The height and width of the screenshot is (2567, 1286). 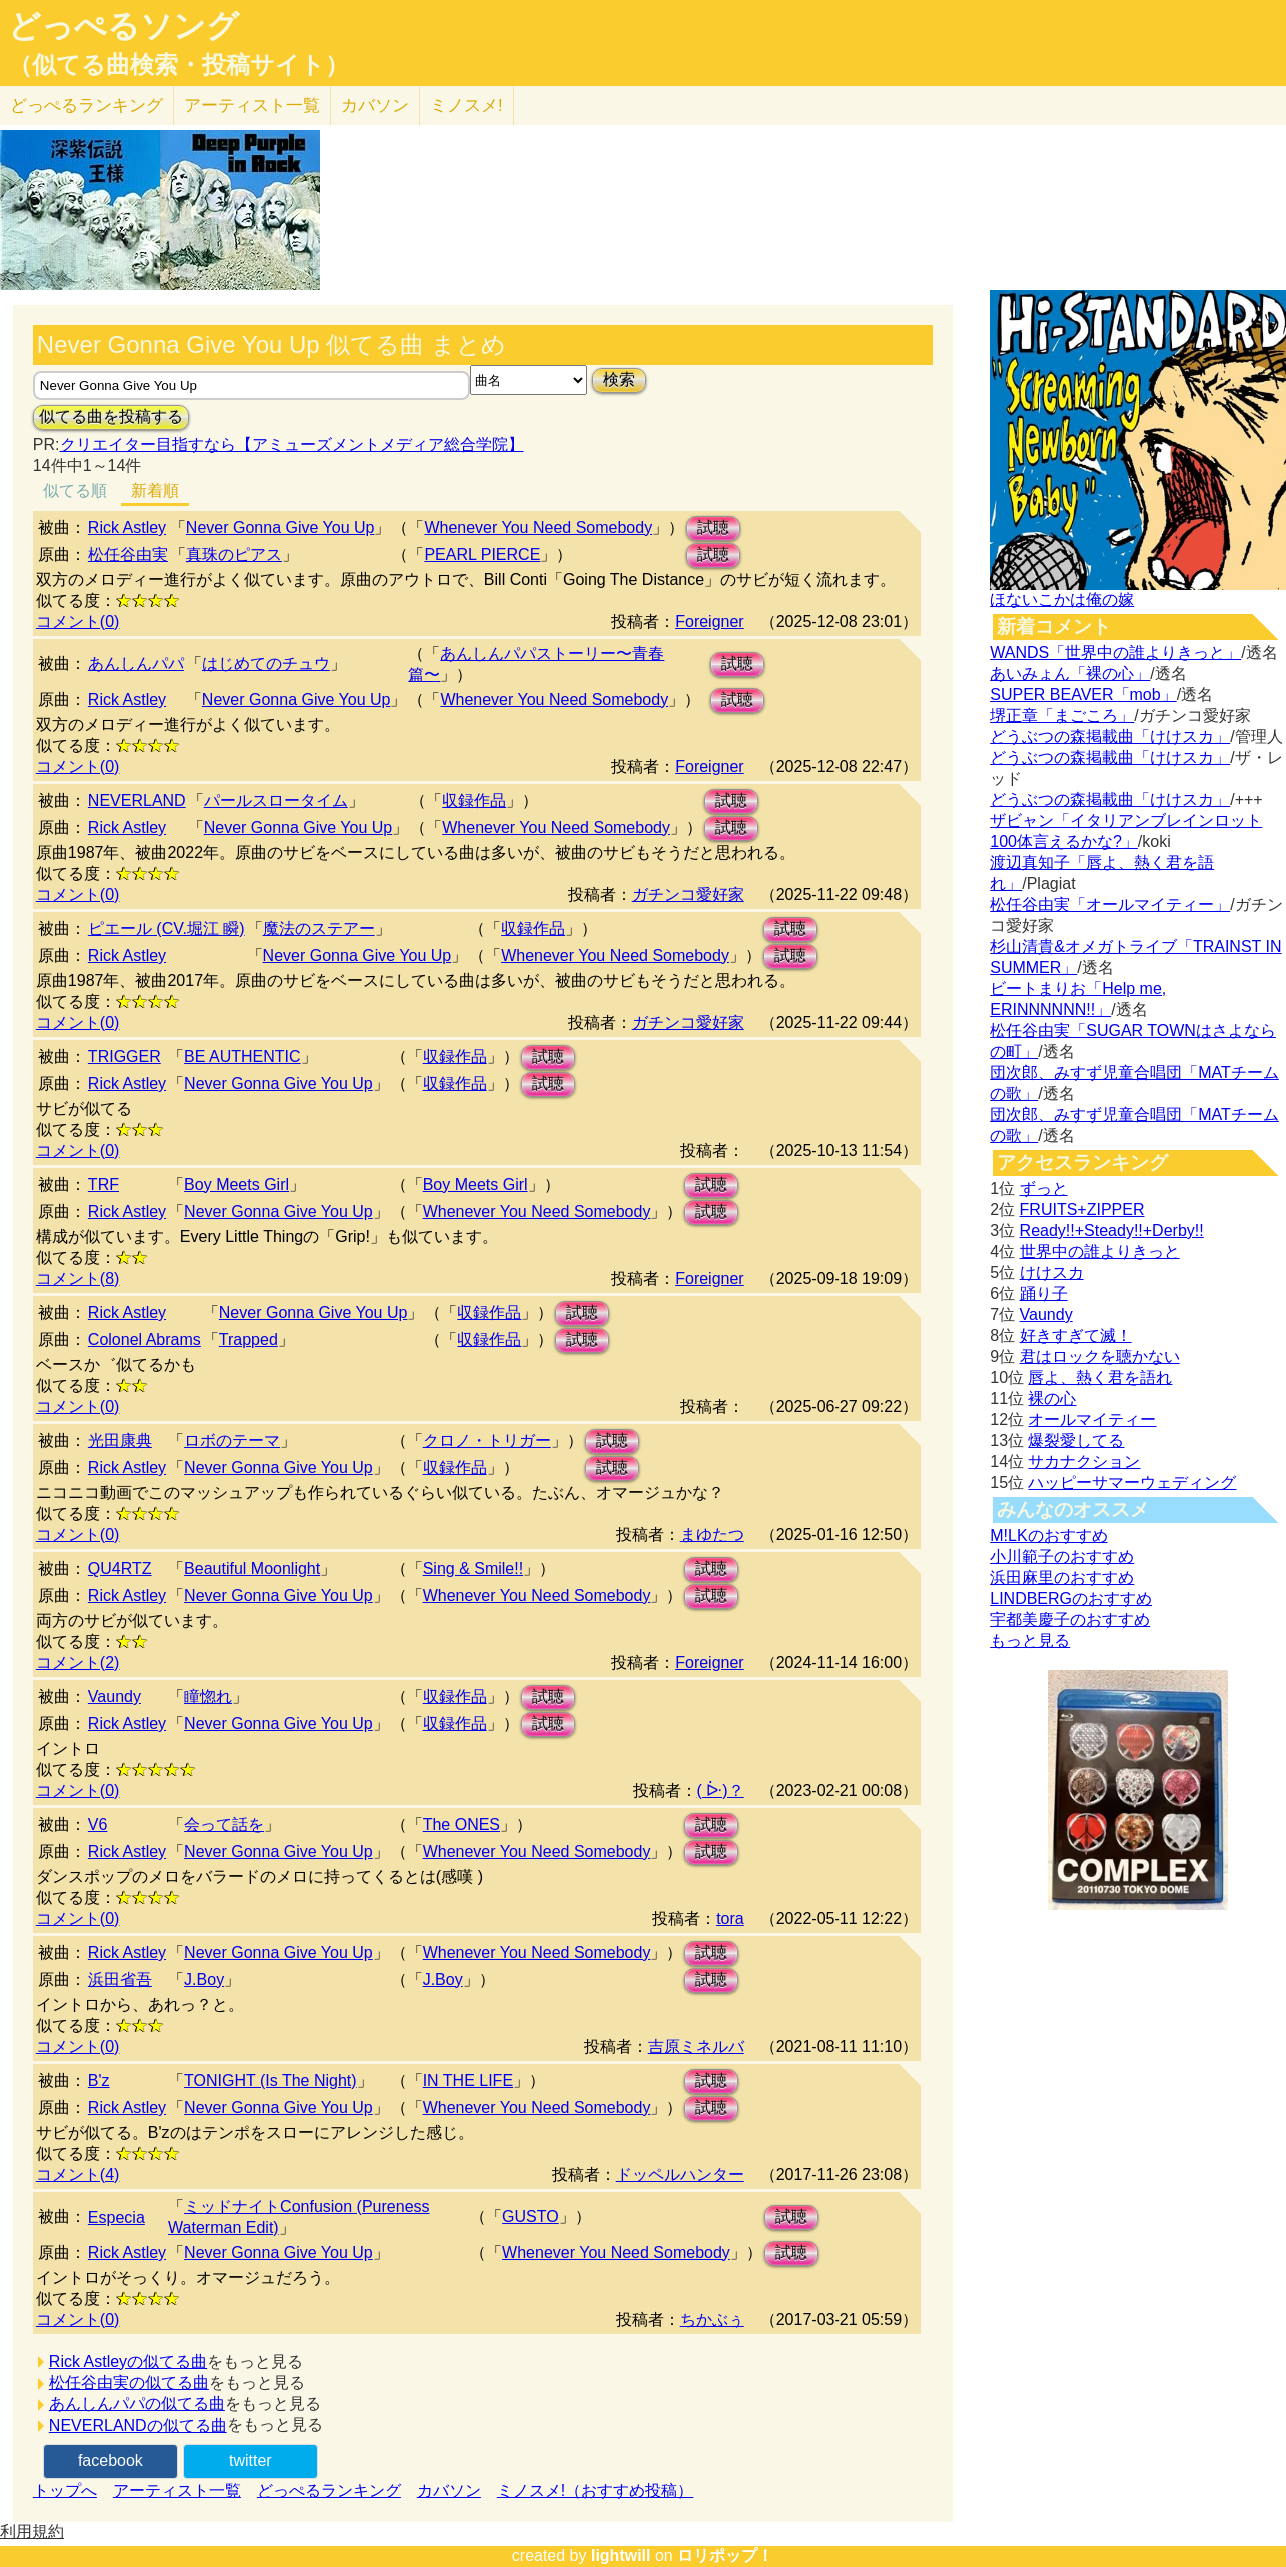 What do you see at coordinates (1100, 1251) in the screenshot?
I see `世界中の誰よりきっと` at bounding box center [1100, 1251].